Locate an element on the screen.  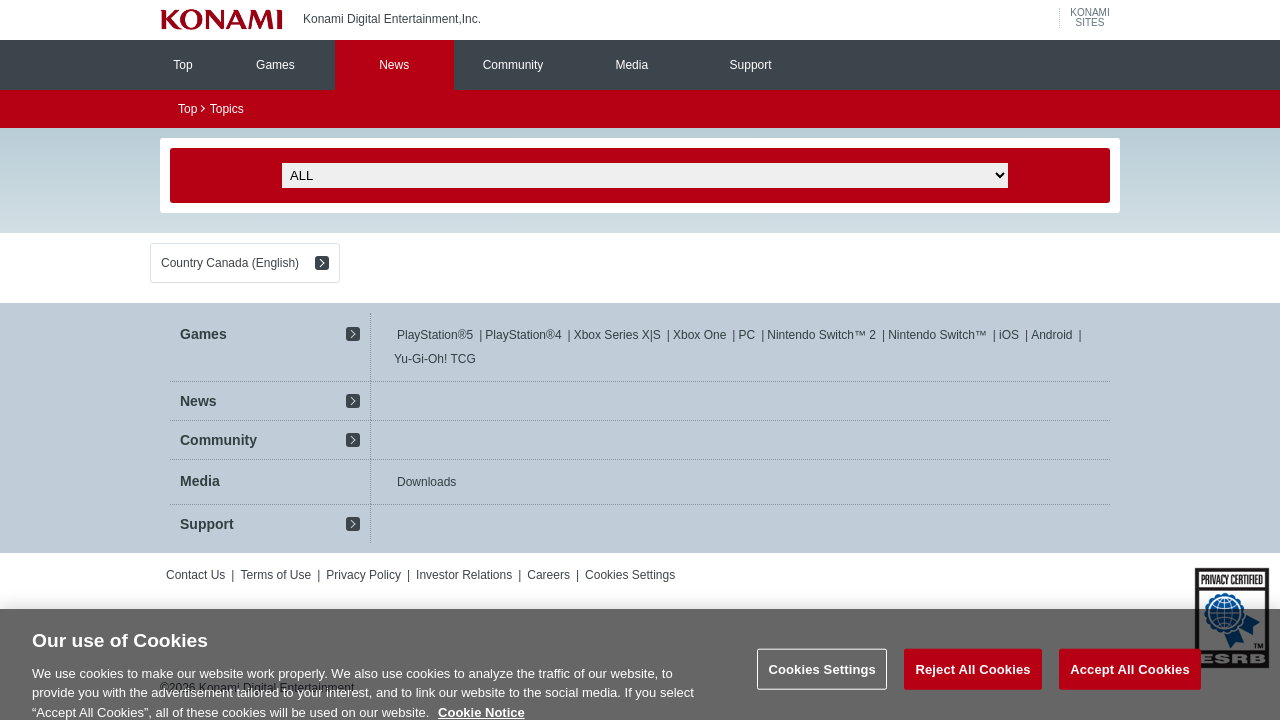
KONAMISITES is located at coordinates (1089, 18).